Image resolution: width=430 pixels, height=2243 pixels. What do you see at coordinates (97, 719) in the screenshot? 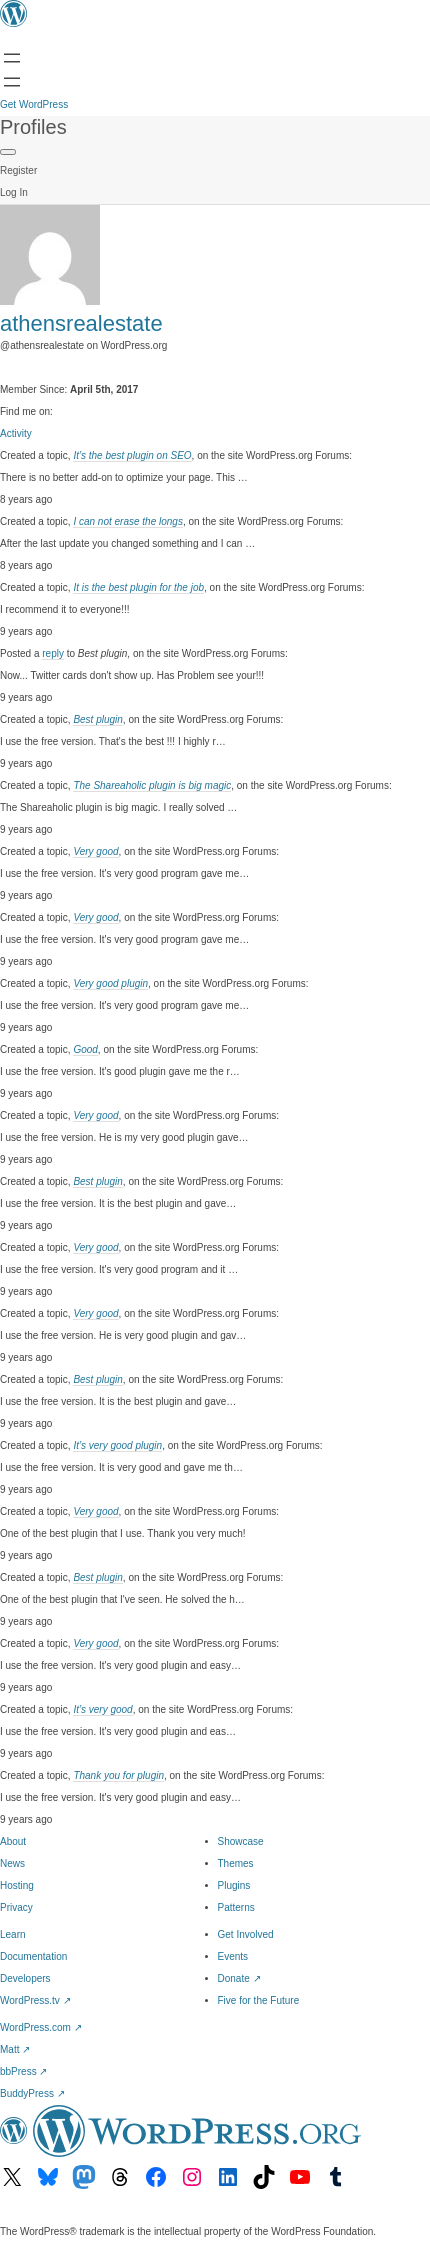
I see `Best plugin` at bounding box center [97, 719].